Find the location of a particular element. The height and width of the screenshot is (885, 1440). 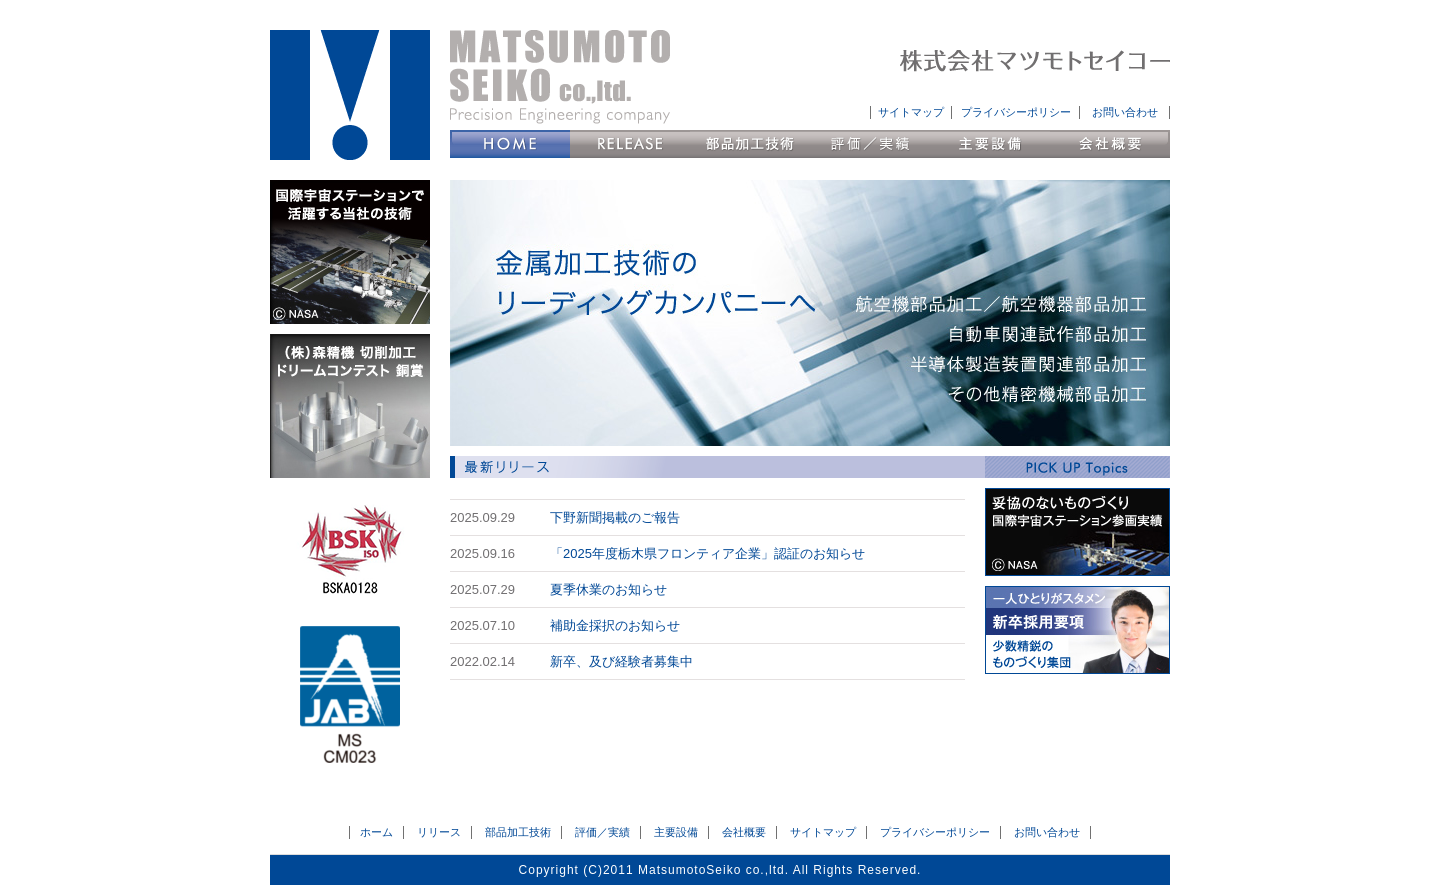

サイトマップ is located at coordinates (911, 112).